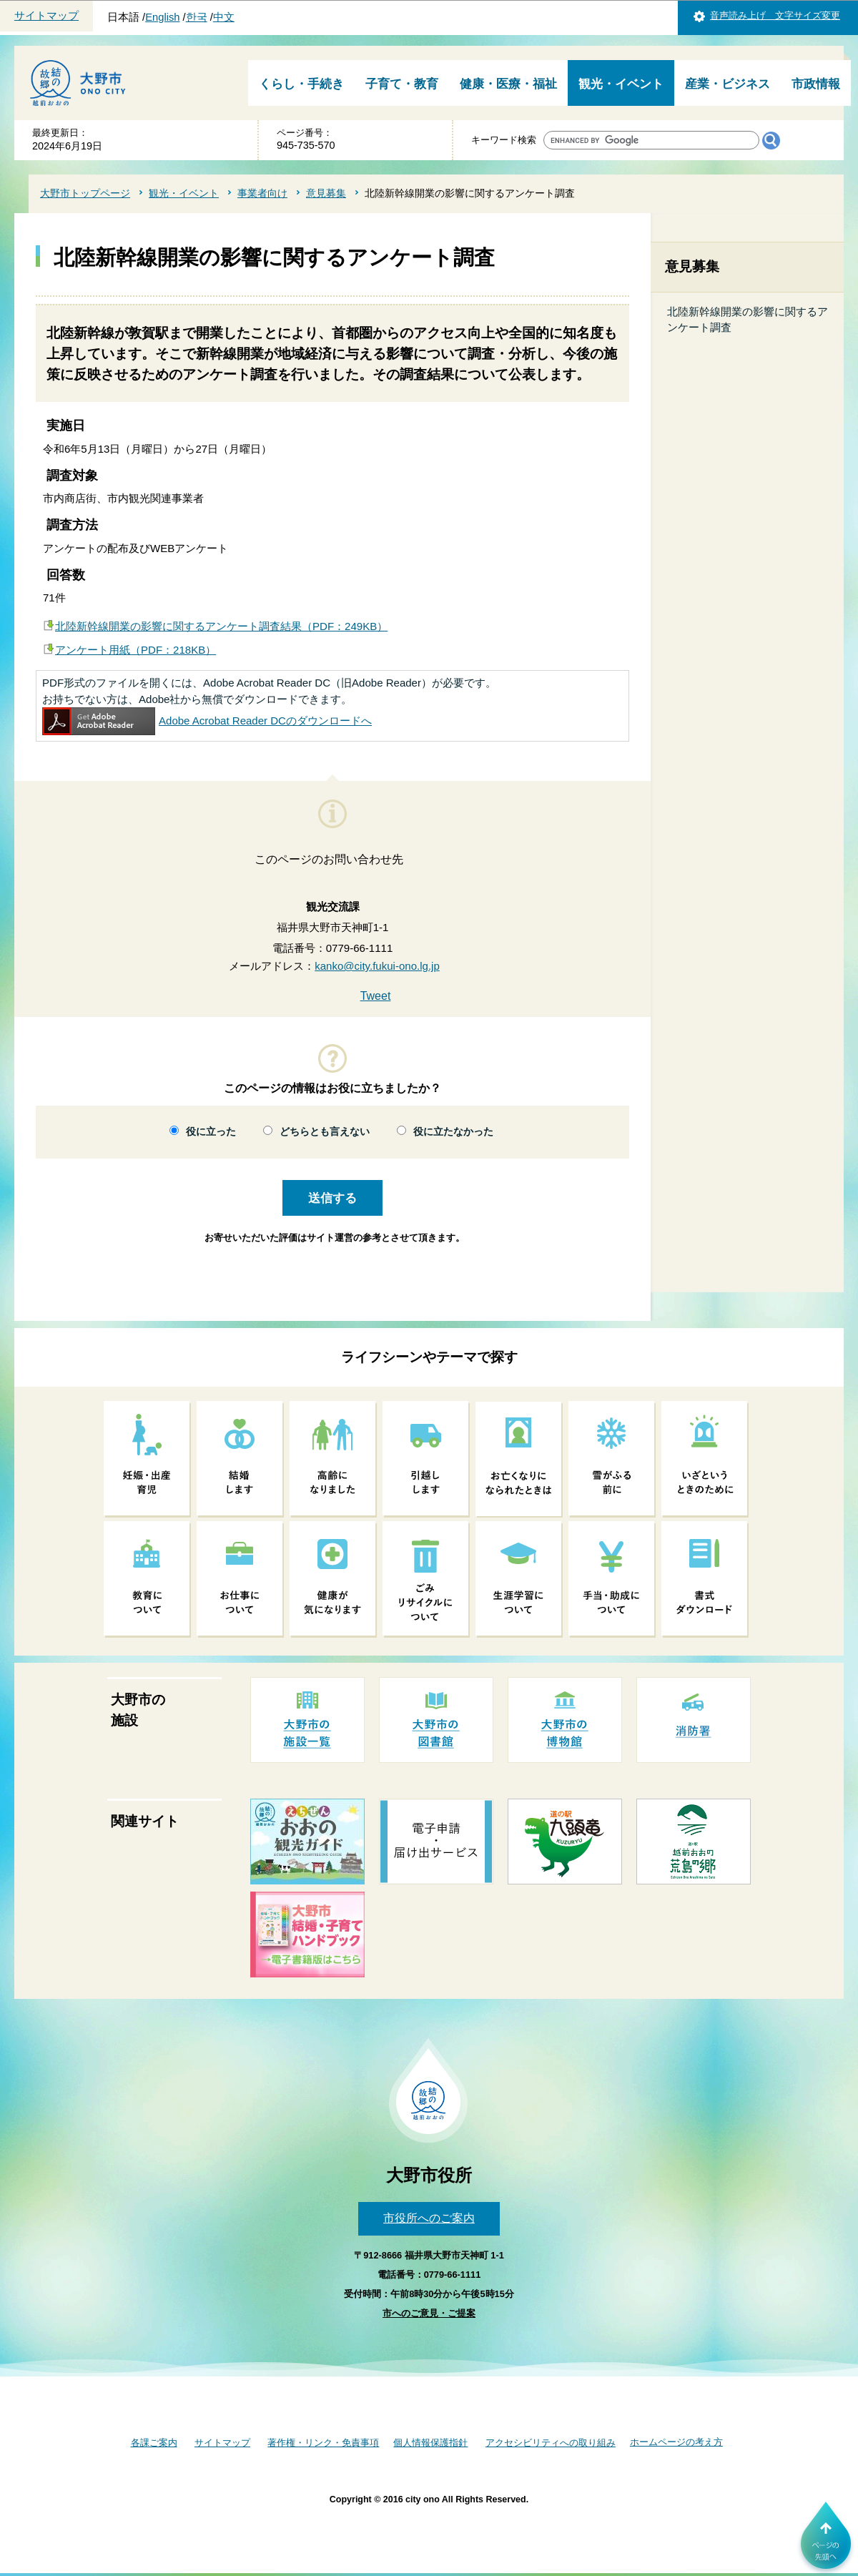  I want to click on 役に立った, so click(211, 1131).